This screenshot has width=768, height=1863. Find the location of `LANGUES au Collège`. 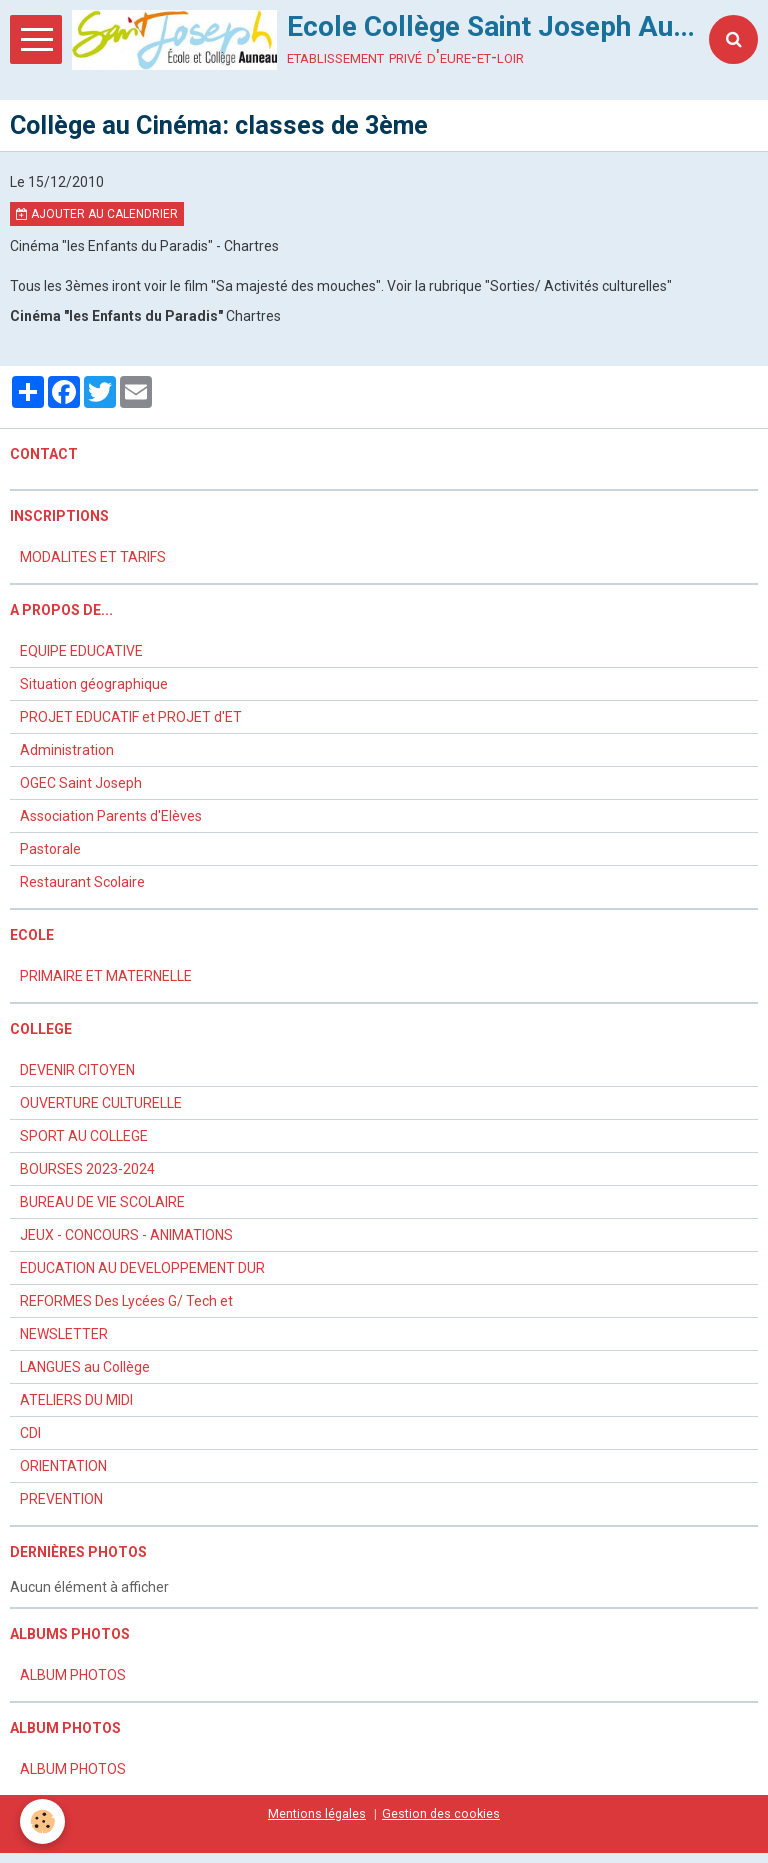

LANGUES au Collège is located at coordinates (85, 1367).